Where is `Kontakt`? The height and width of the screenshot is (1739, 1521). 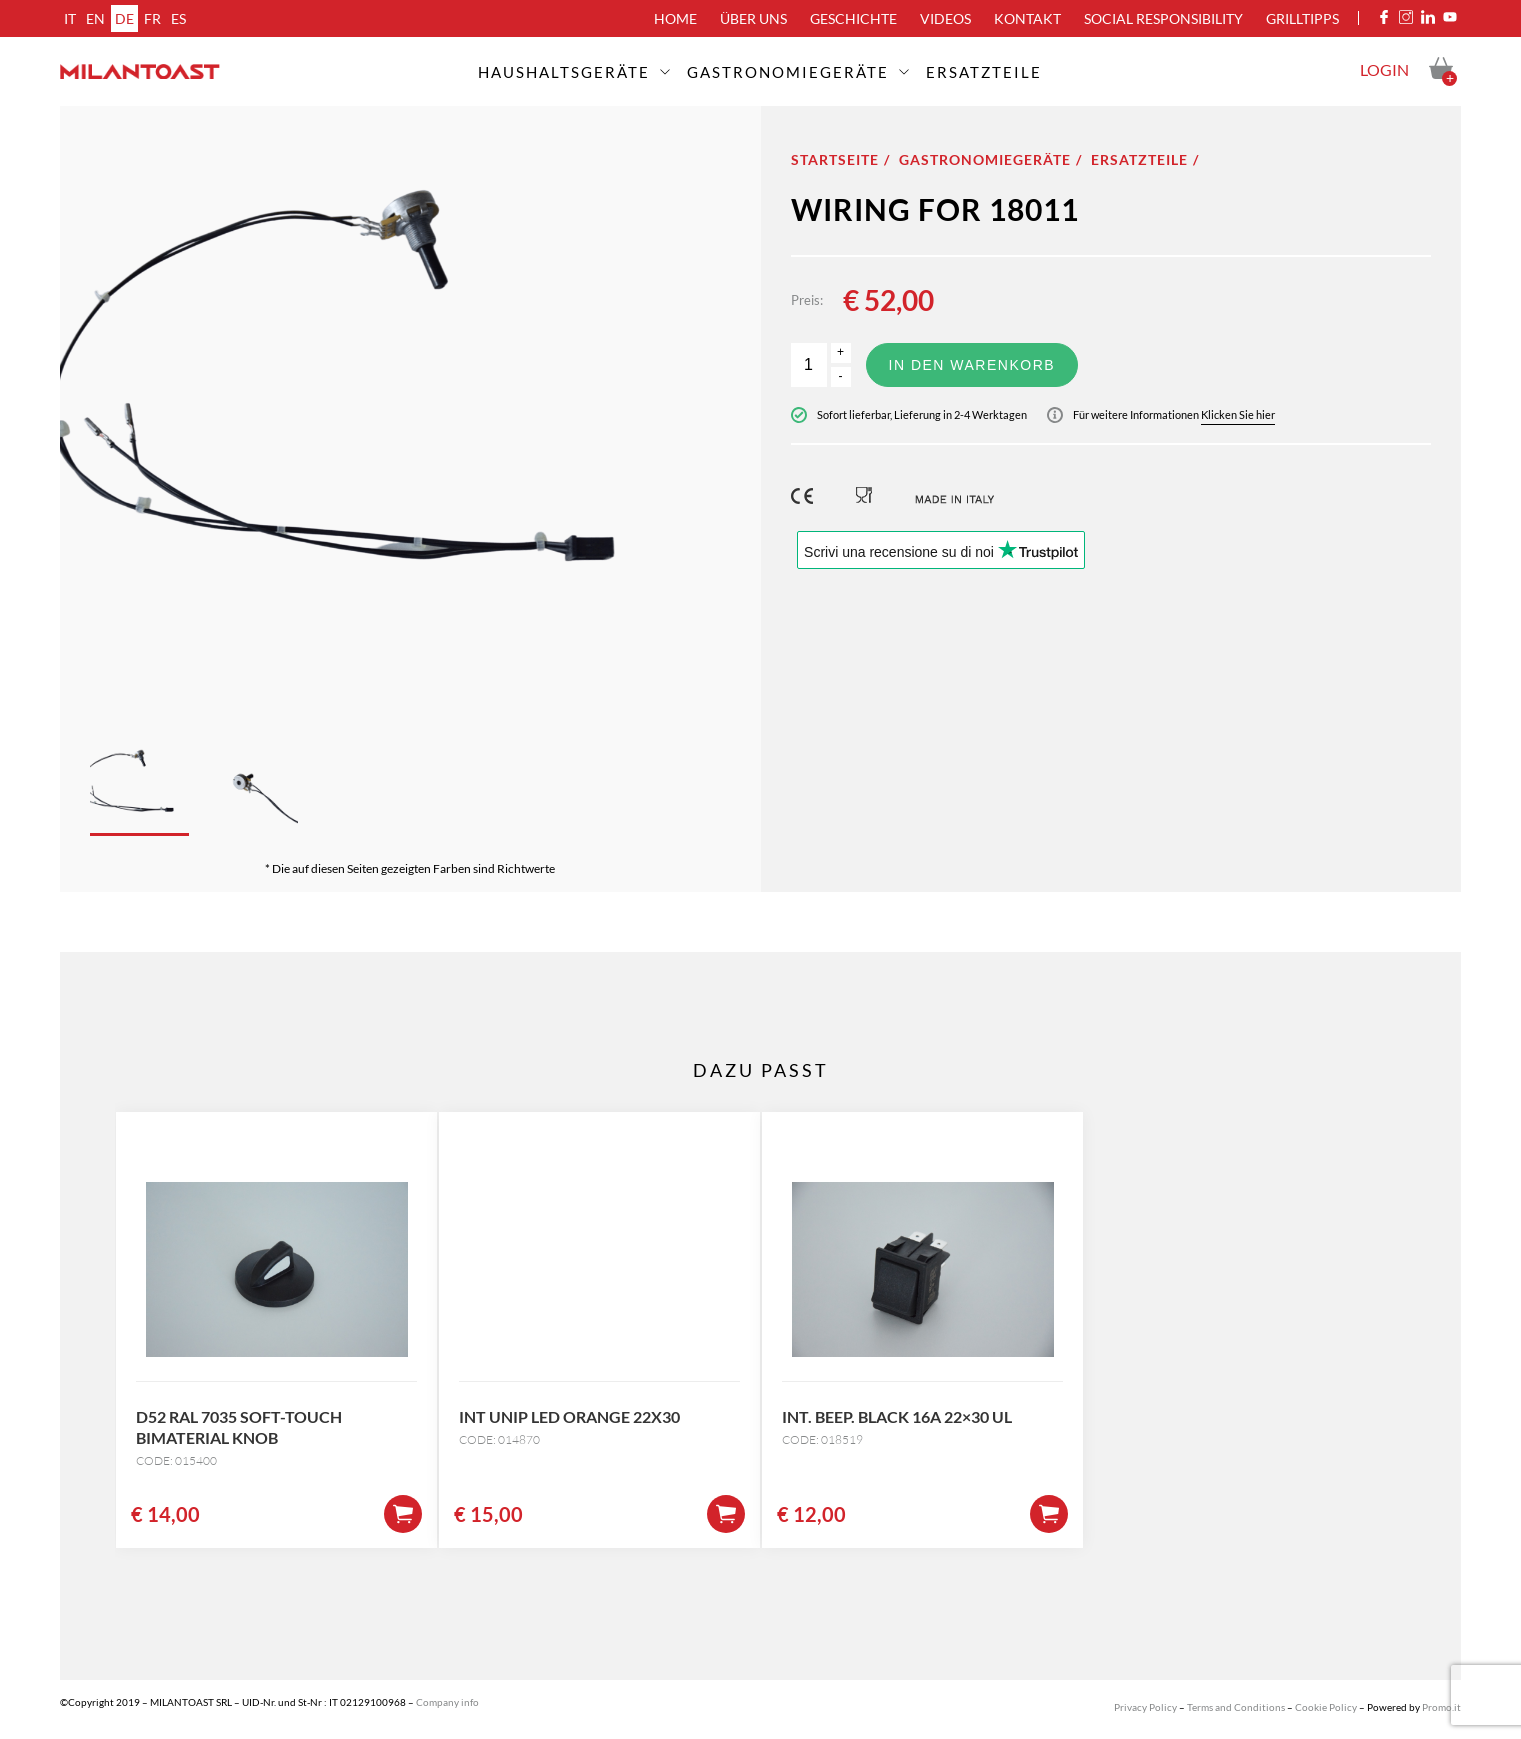 Kontakt is located at coordinates (1027, 18).